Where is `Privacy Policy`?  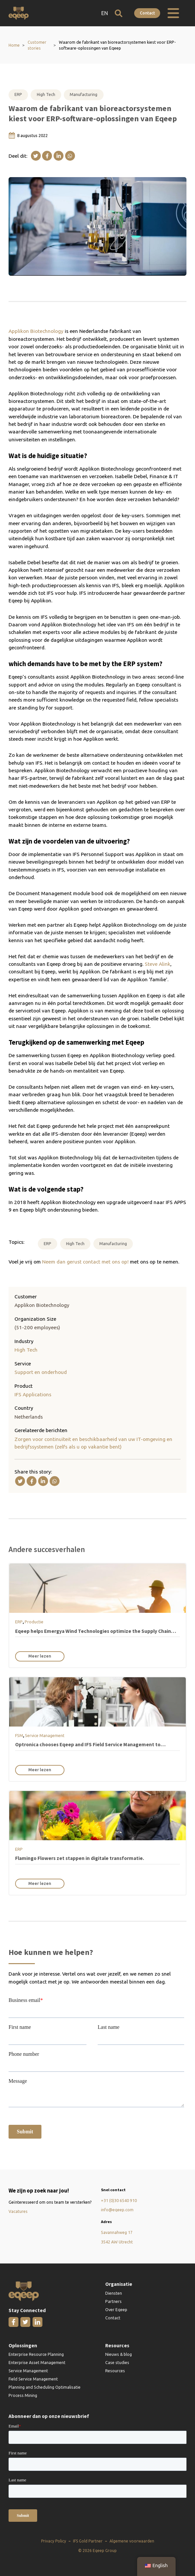 Privacy Policy is located at coordinates (53, 2541).